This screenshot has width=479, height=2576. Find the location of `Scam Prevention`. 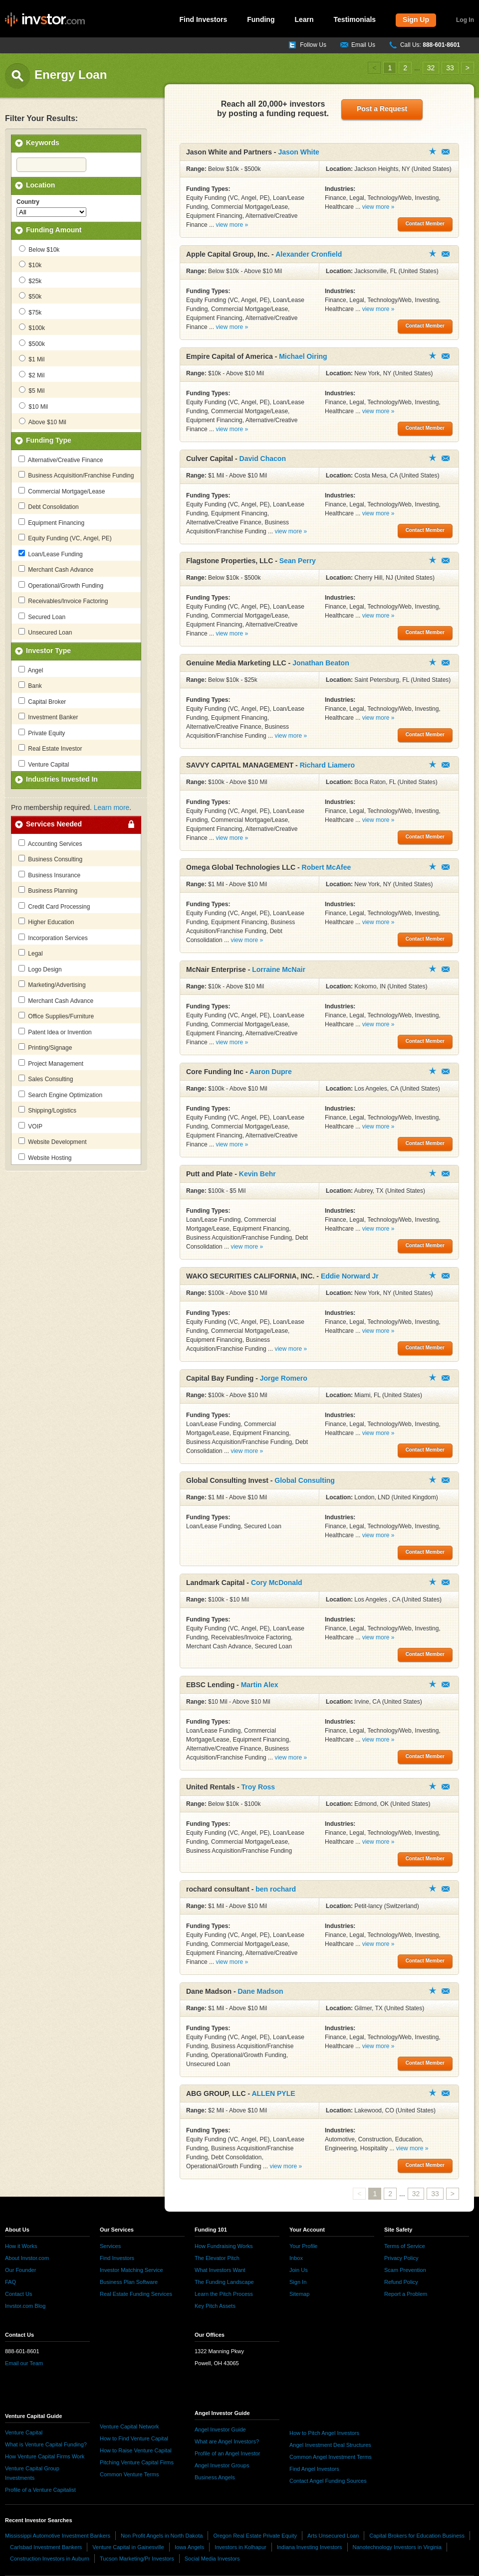

Scam Prevention is located at coordinates (405, 2270).